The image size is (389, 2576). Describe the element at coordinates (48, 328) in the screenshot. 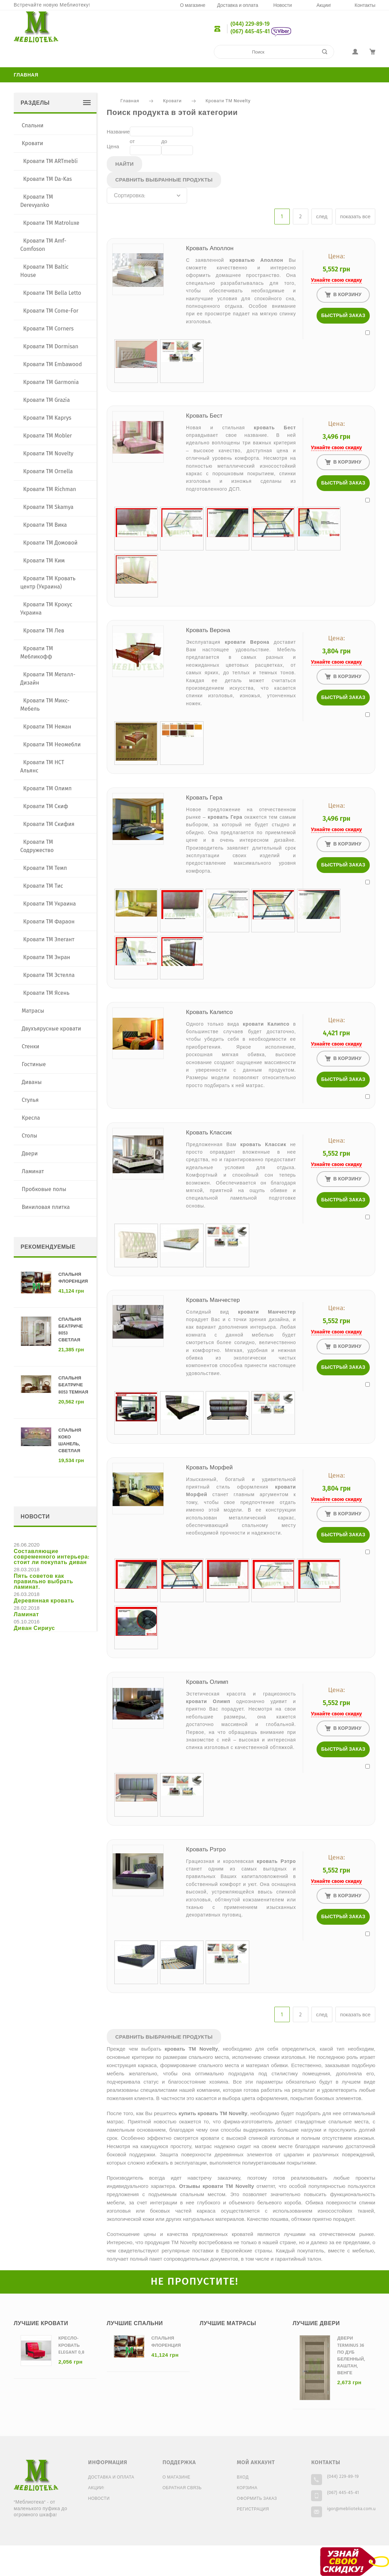

I see `Кровати ТМ Corners` at that location.